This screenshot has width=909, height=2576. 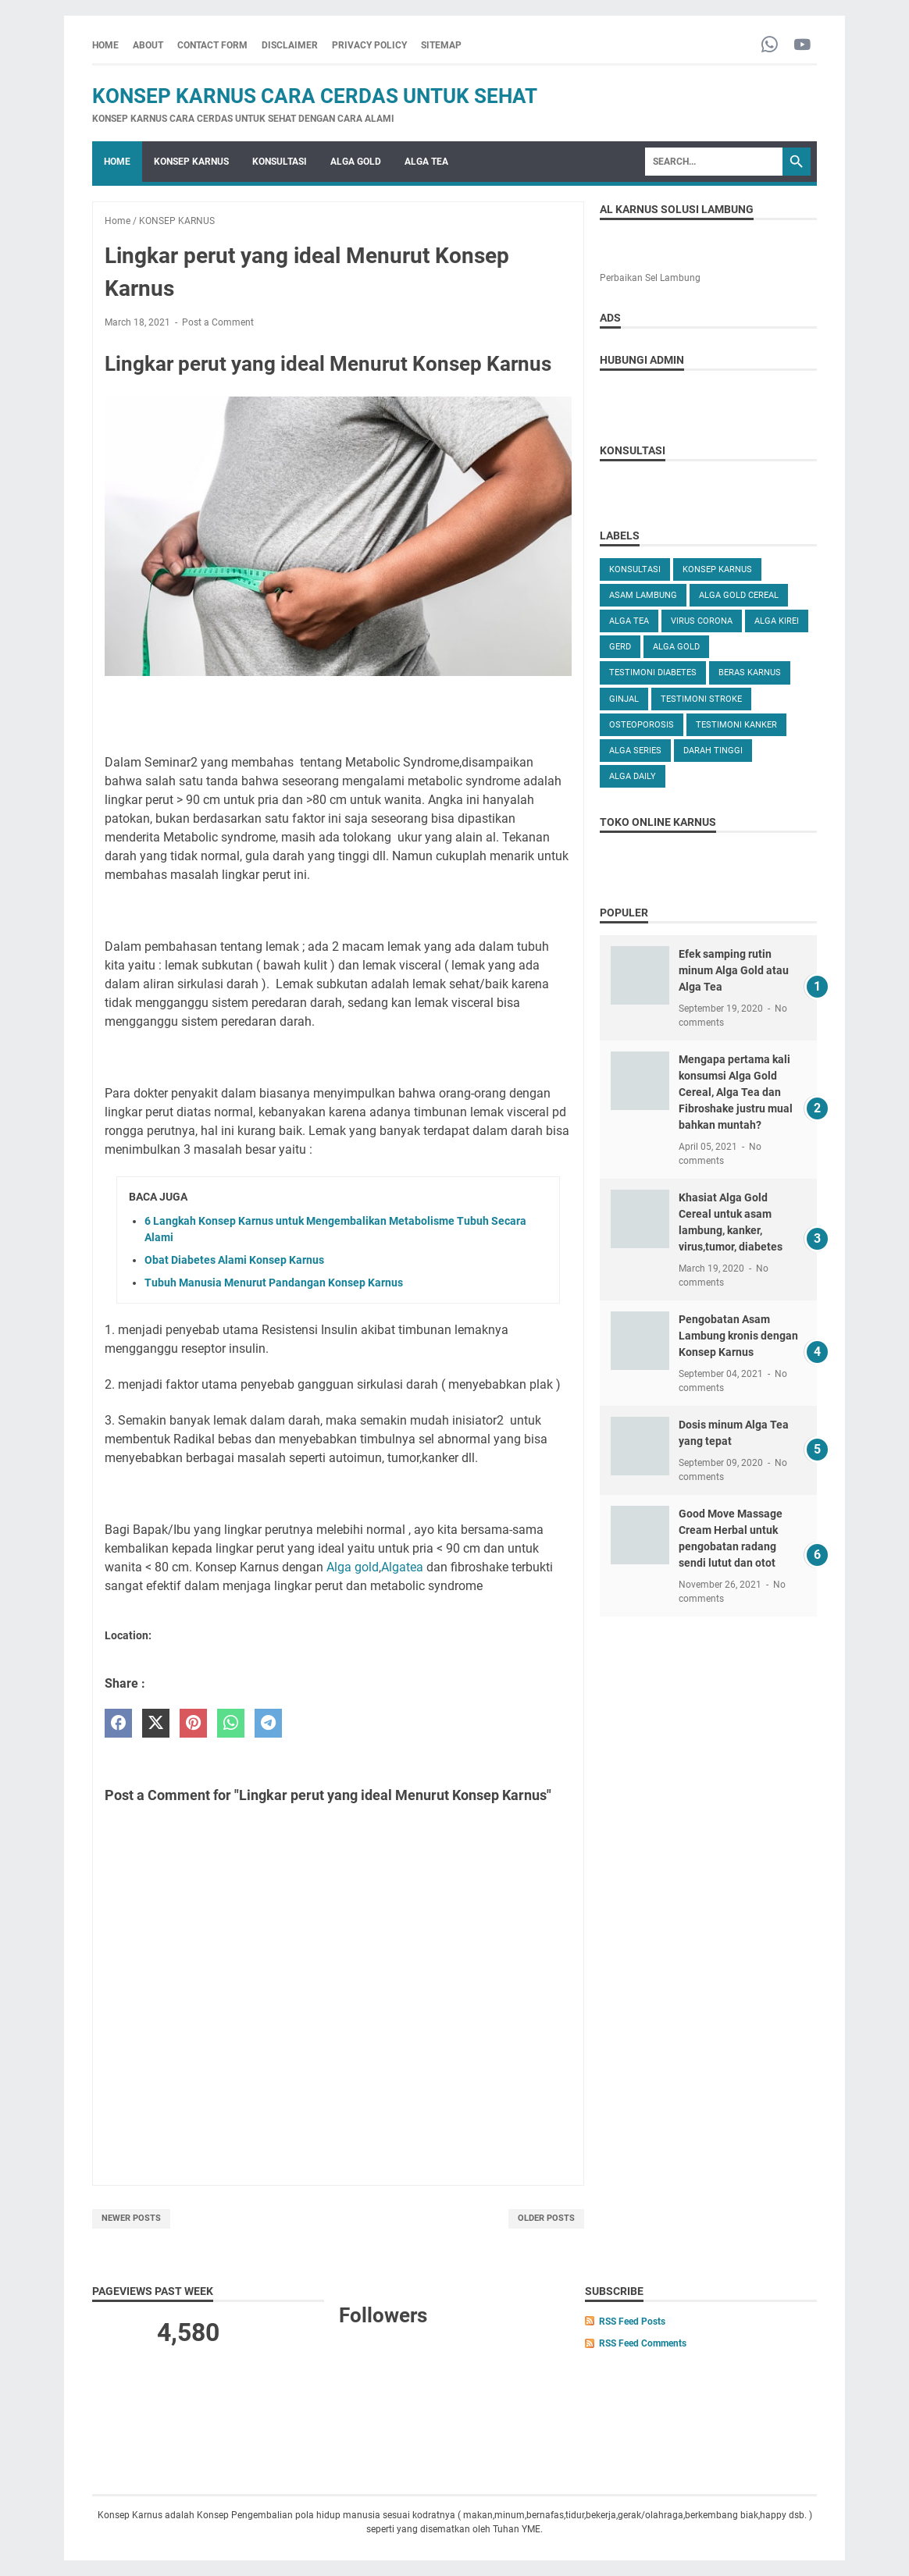 I want to click on Older Posts, so click(x=546, y=2218).